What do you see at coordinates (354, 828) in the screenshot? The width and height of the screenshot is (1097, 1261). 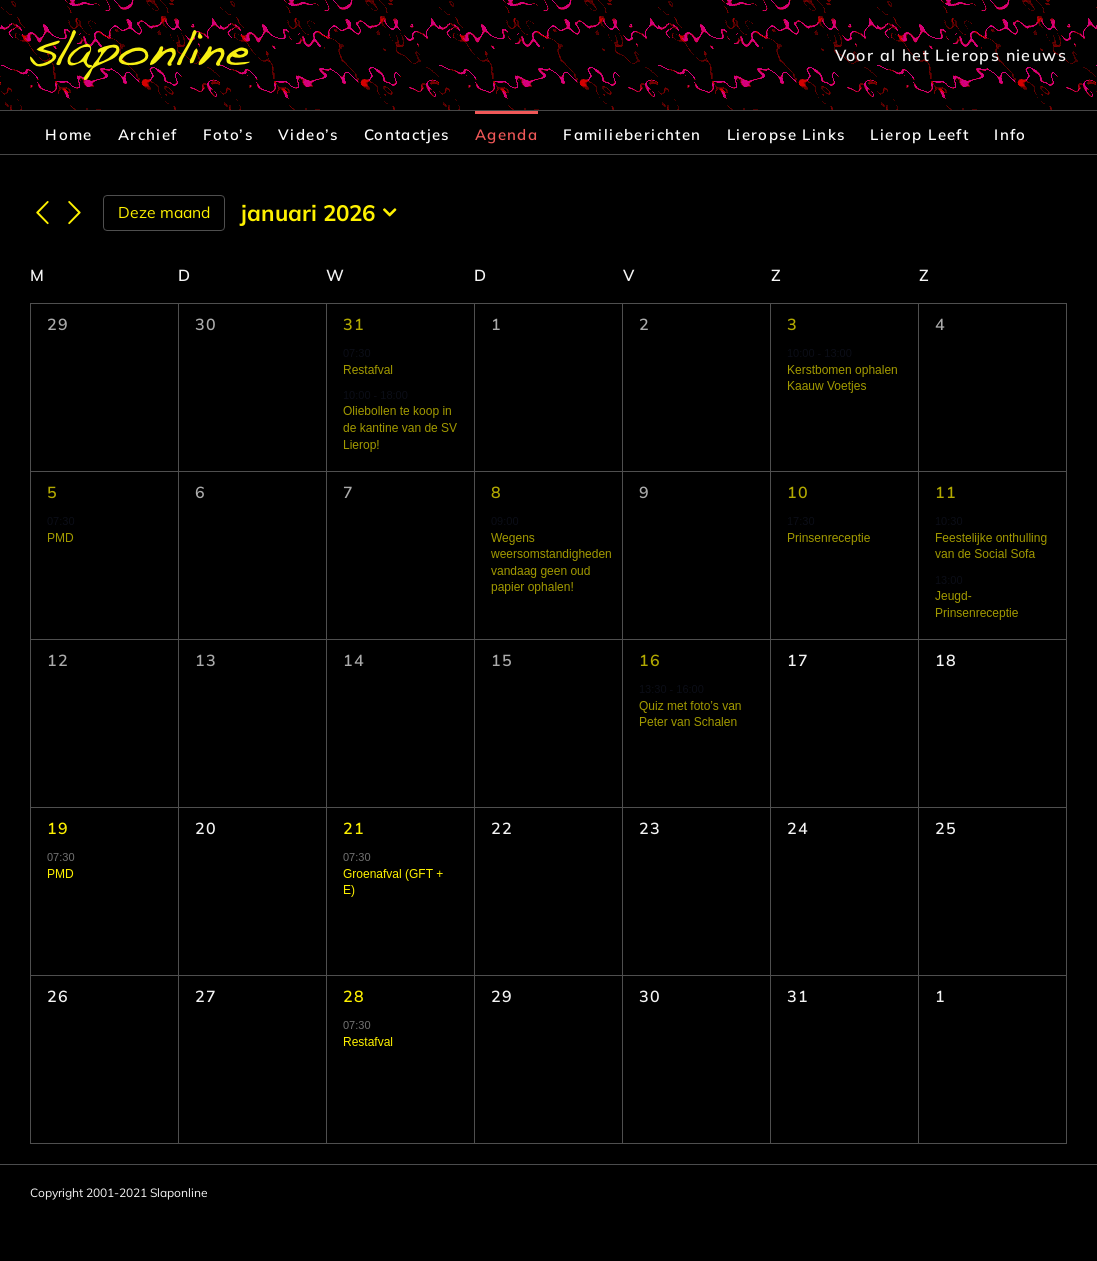 I see `21 [21 januari]` at bounding box center [354, 828].